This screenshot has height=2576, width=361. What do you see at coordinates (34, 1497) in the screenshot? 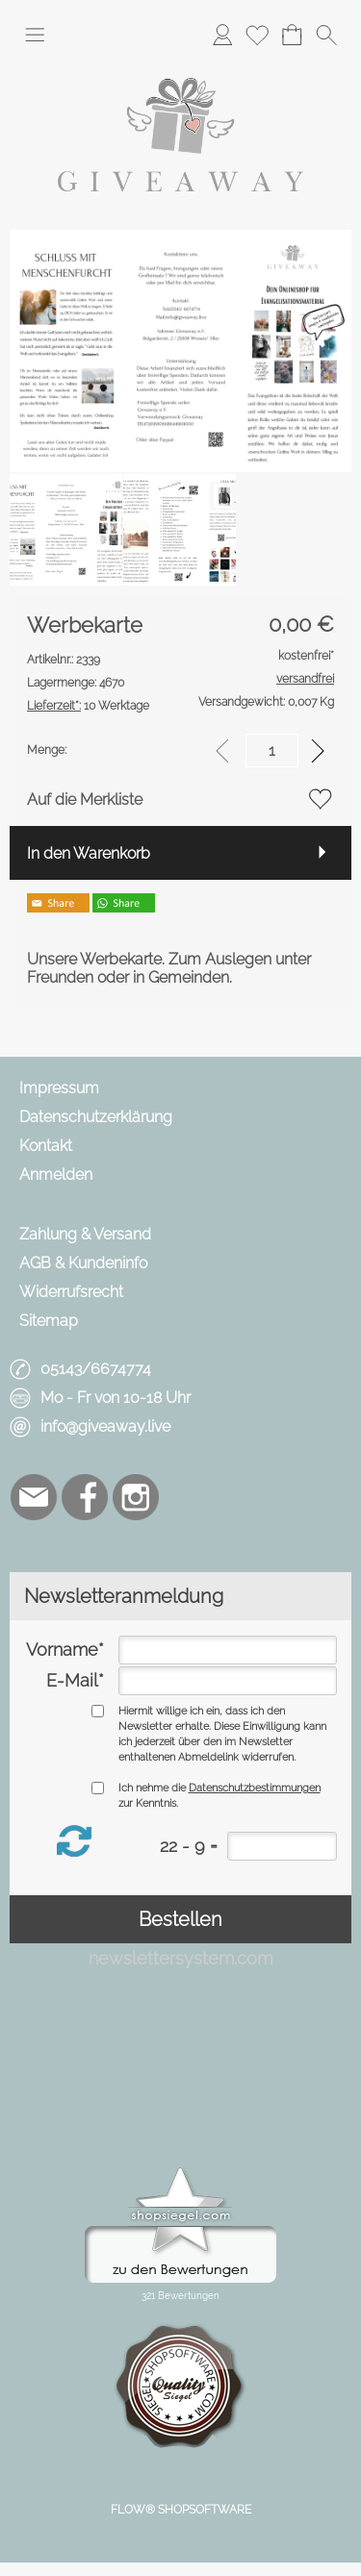
I see `[mail to info@giveaway.live]` at bounding box center [34, 1497].